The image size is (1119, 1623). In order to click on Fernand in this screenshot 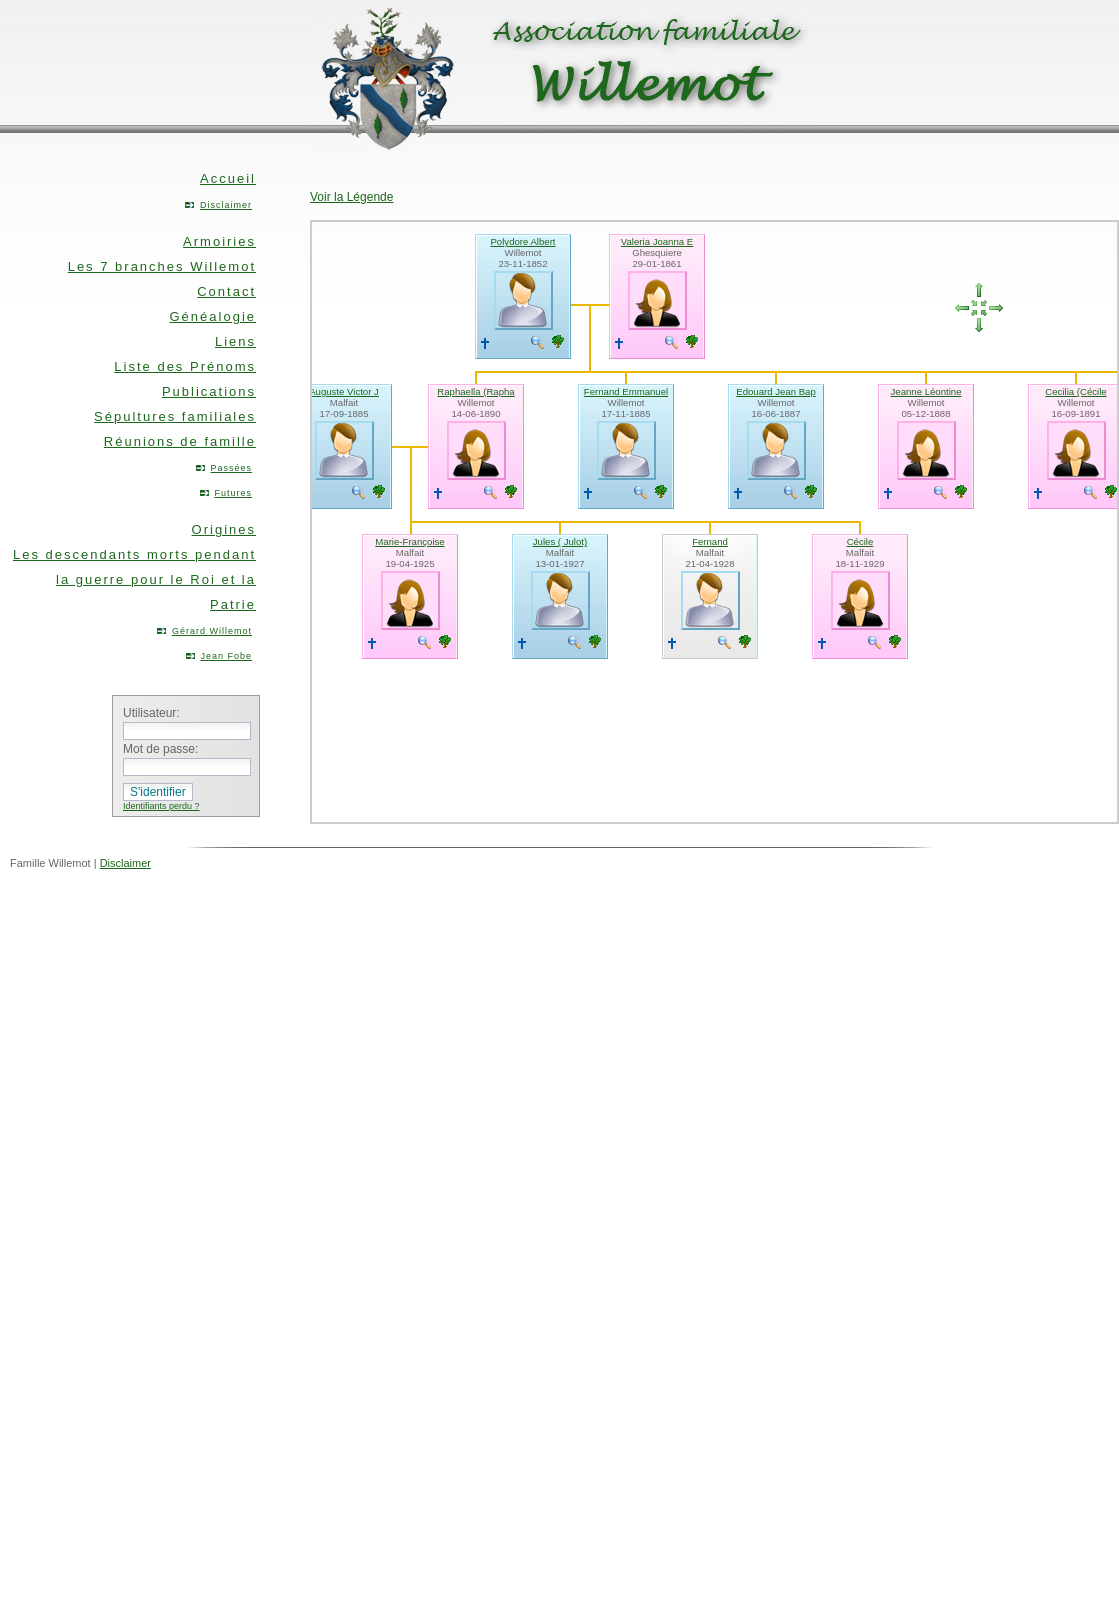, I will do `click(710, 541)`.